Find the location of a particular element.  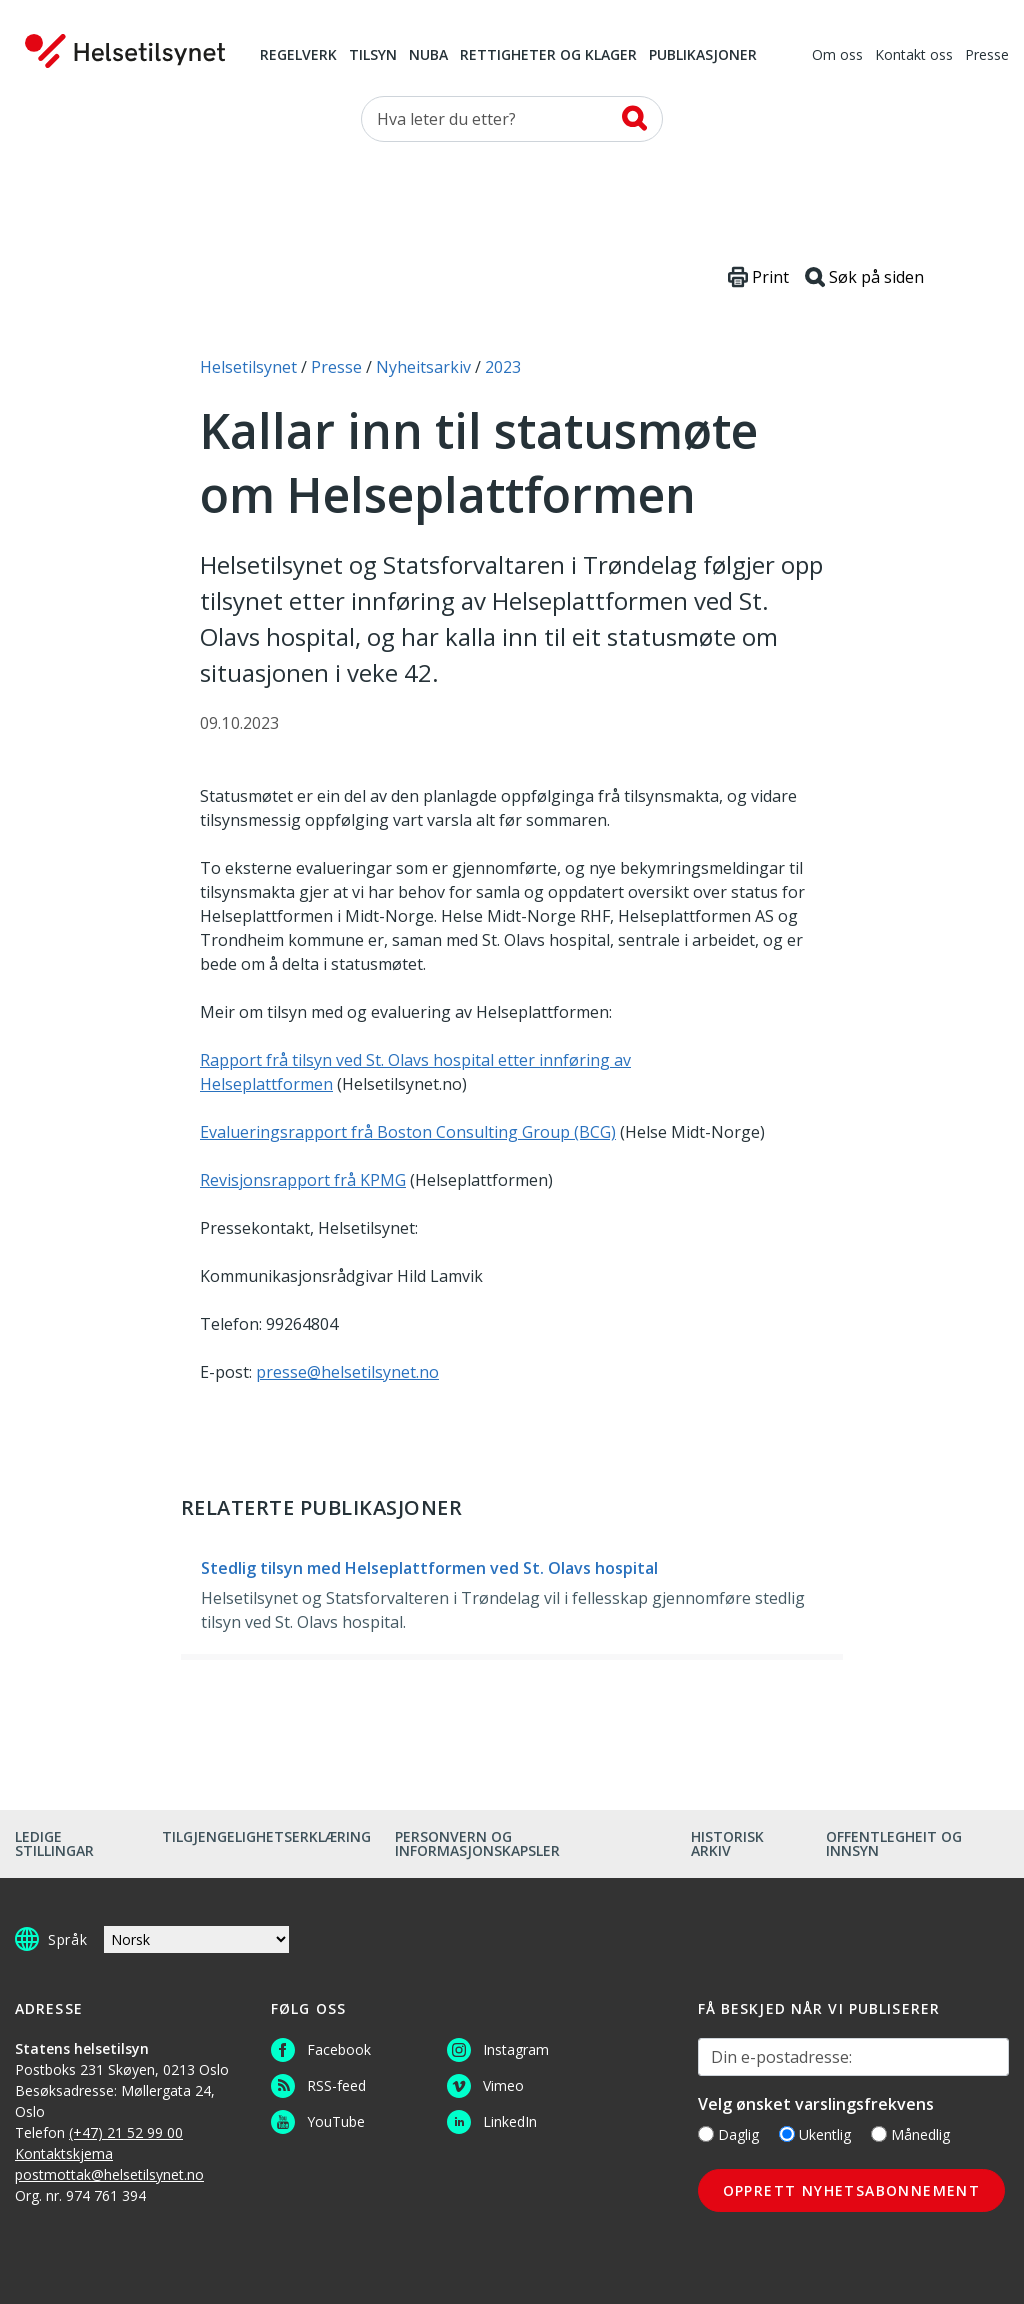

Om oss is located at coordinates (837, 56).